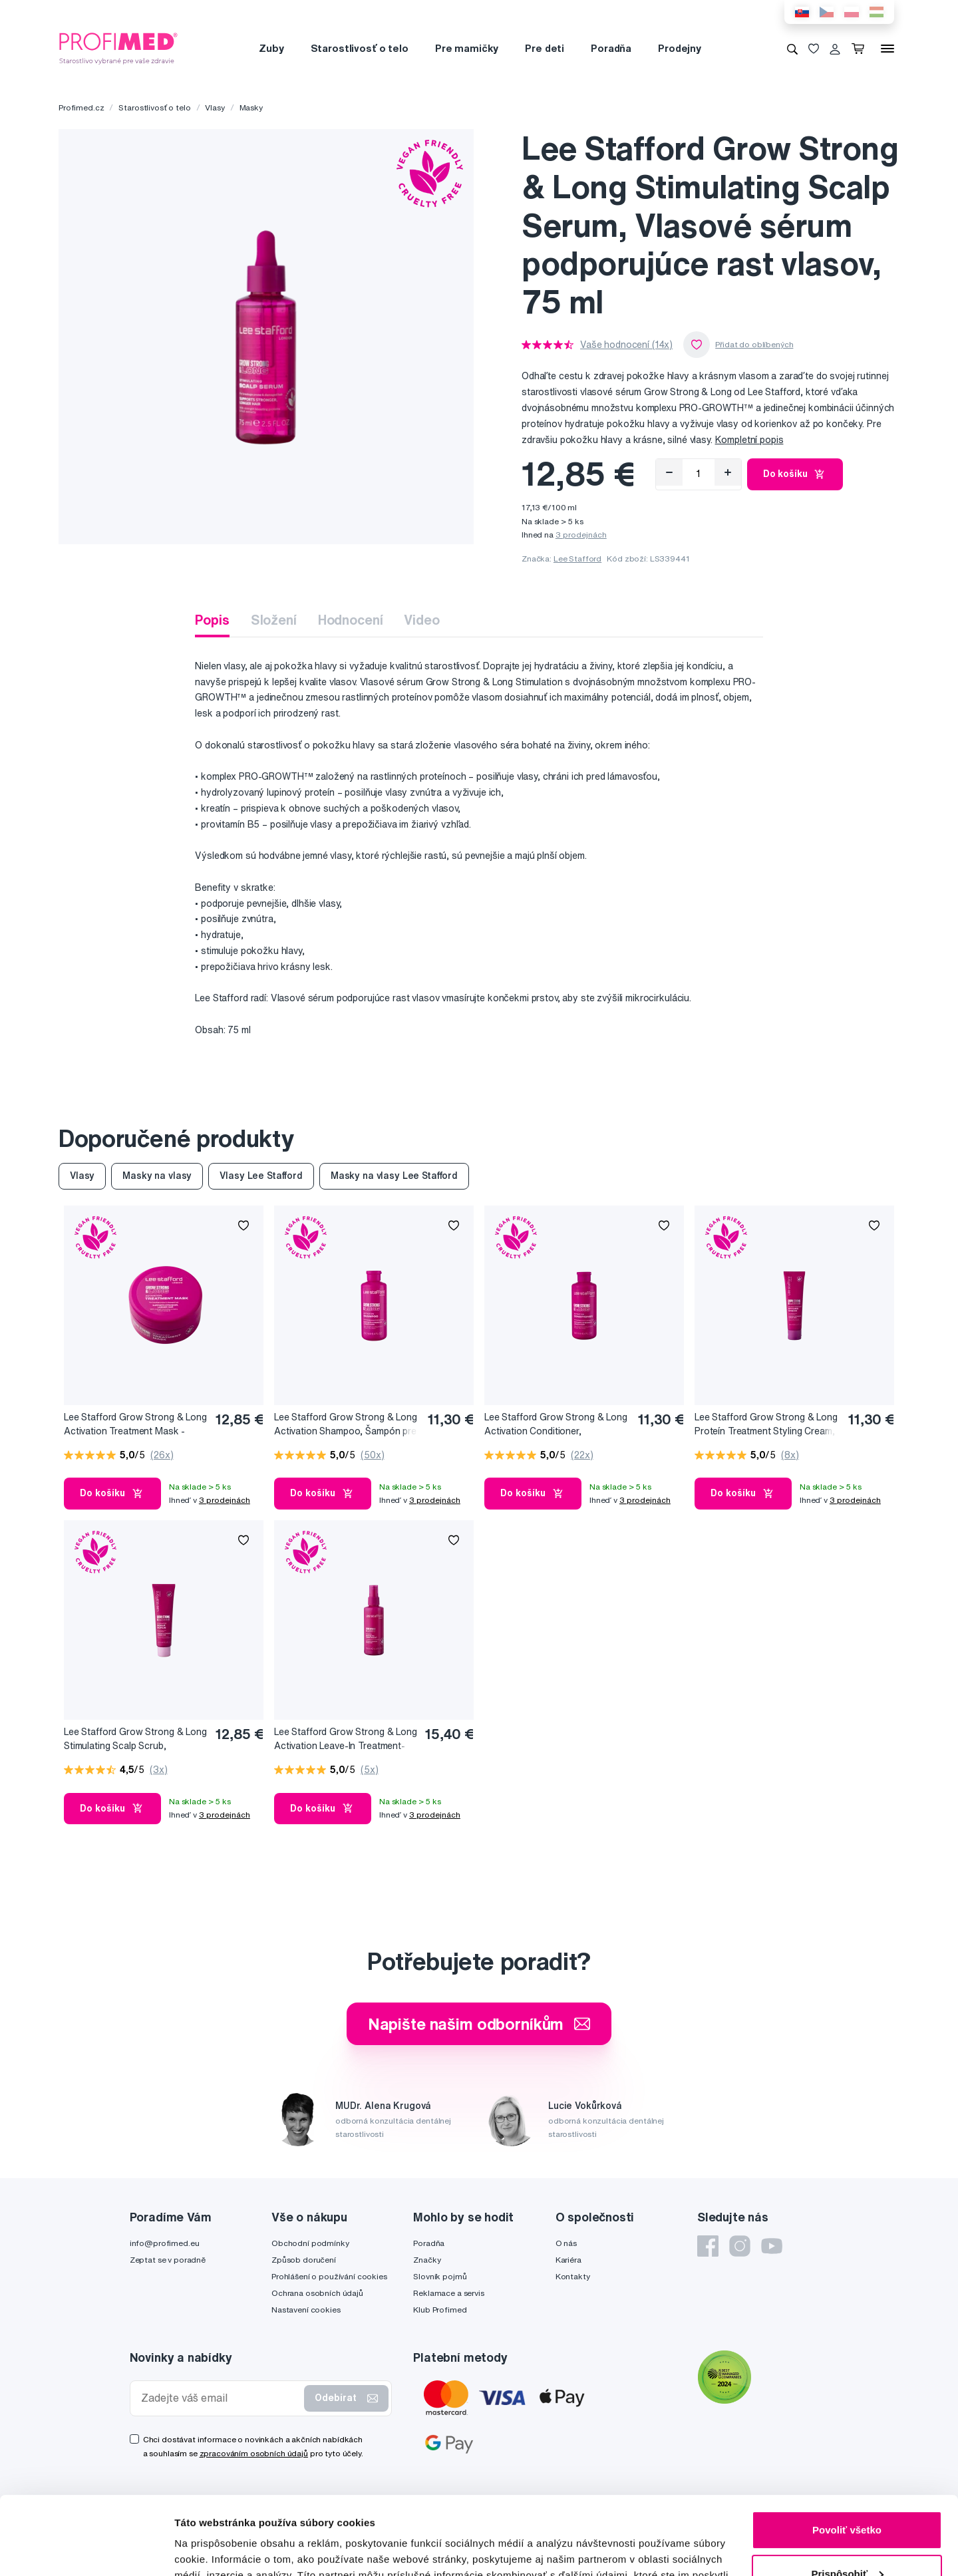 This screenshot has width=958, height=2576. What do you see at coordinates (847, 2495) in the screenshot?
I see `Prispôsobiť` at bounding box center [847, 2495].